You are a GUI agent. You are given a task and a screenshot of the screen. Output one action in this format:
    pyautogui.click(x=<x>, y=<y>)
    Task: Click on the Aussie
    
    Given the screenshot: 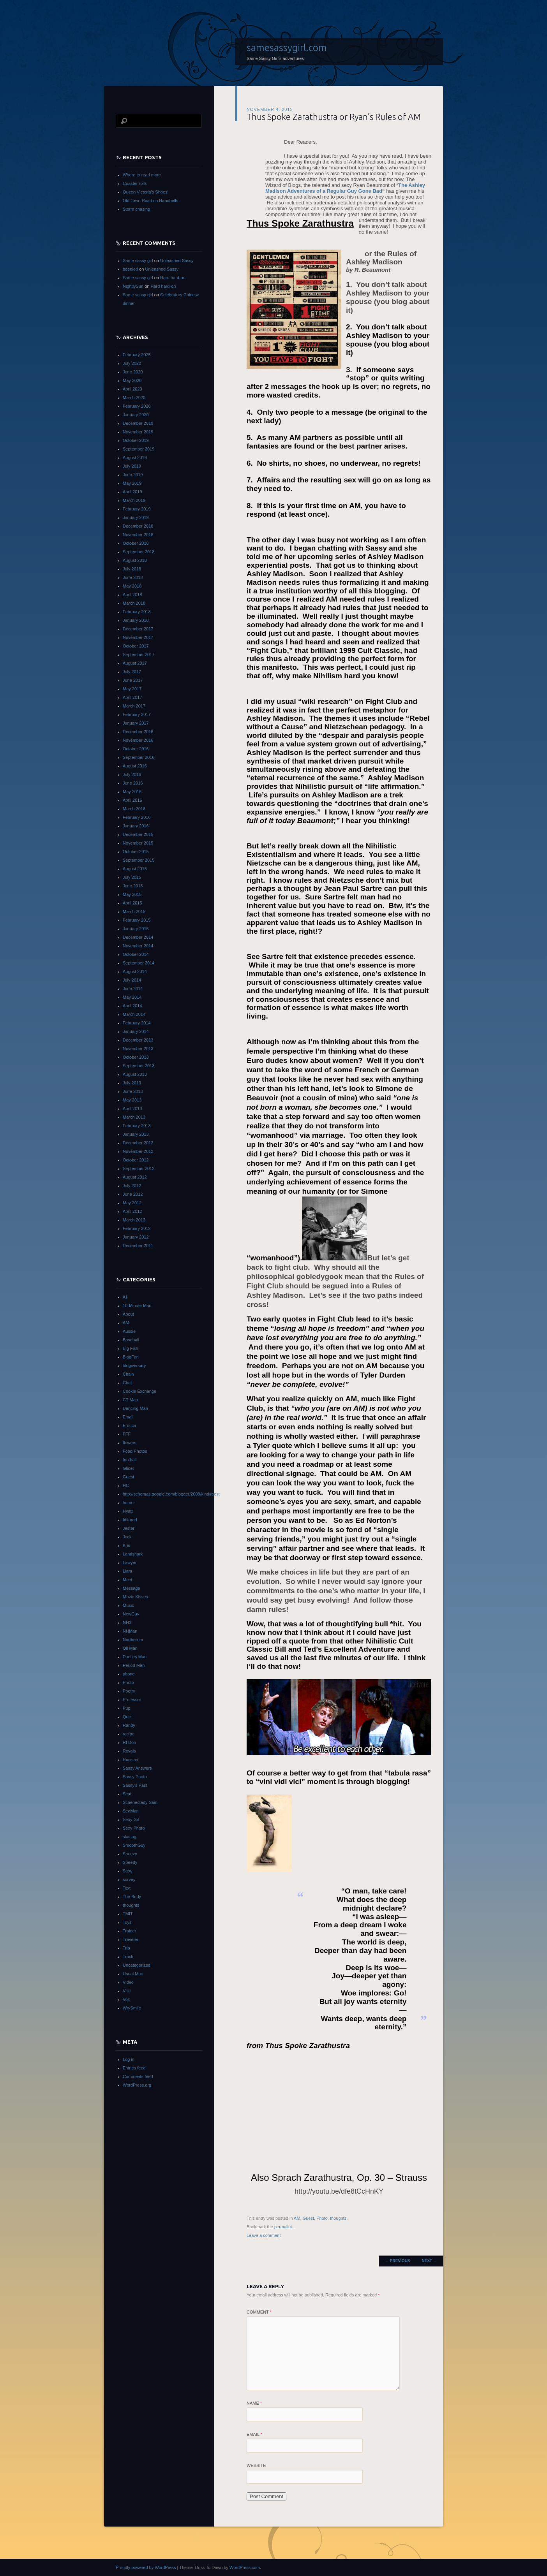 What is the action you would take?
    pyautogui.click(x=129, y=1331)
    